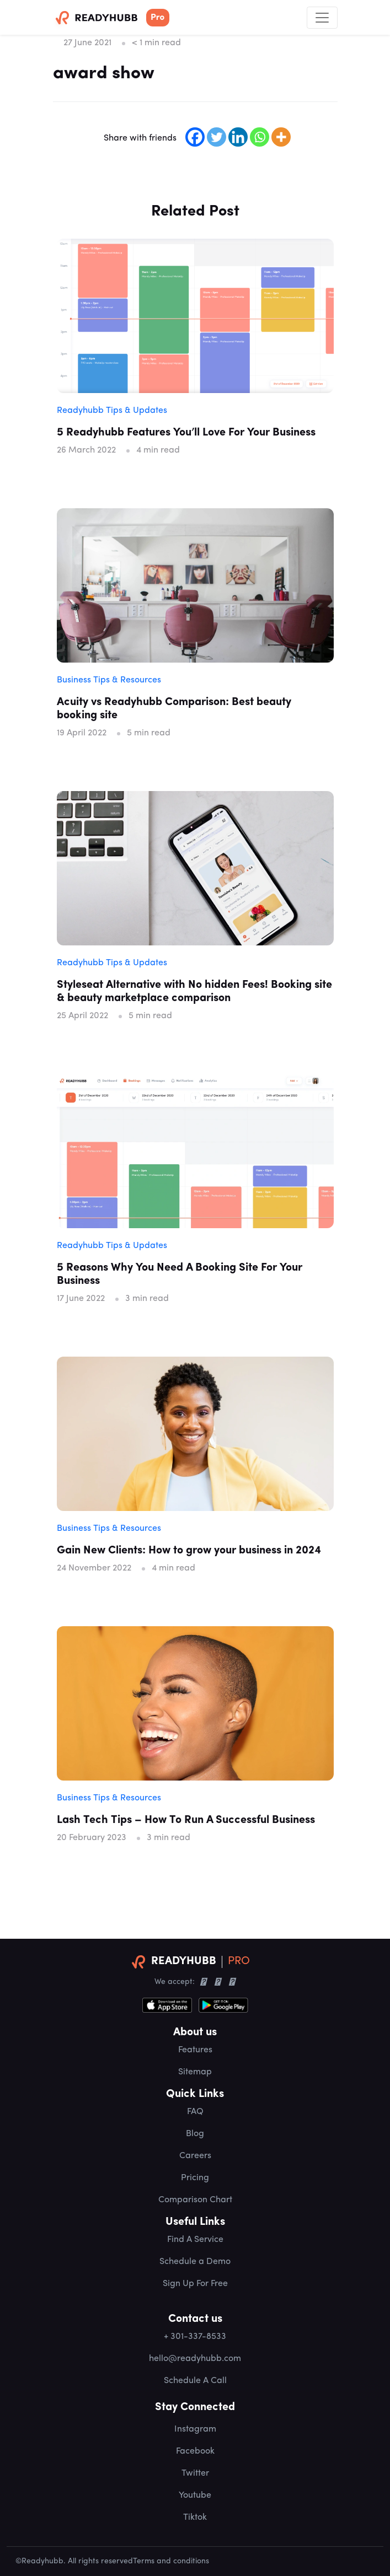 The image size is (390, 2576). Describe the element at coordinates (195, 2283) in the screenshot. I see `Sign Up For Free` at that location.